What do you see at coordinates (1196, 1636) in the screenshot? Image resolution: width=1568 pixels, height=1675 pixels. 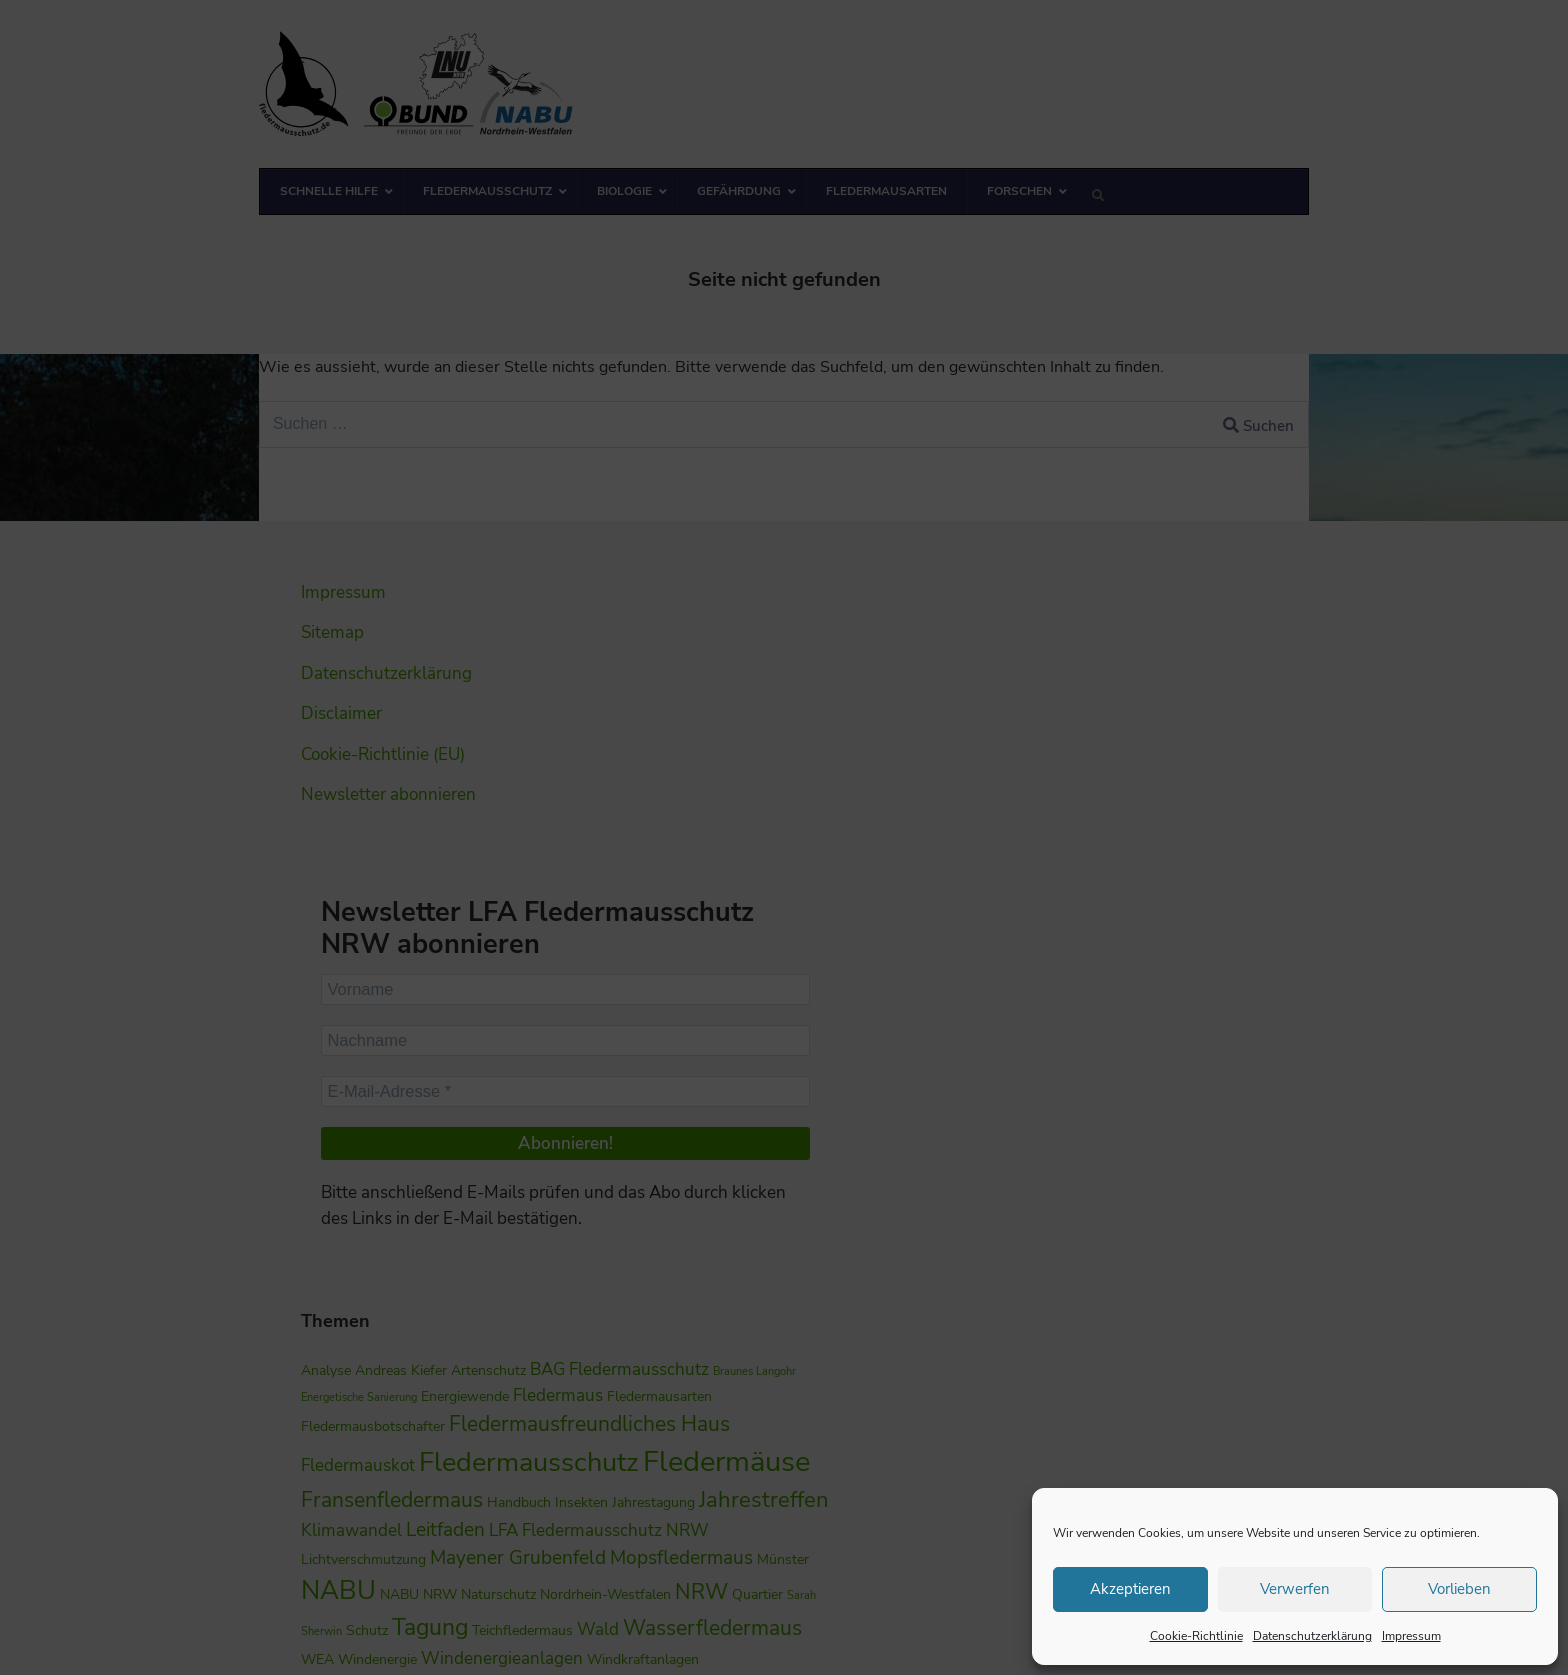 I see `Cookie-Richtlinie` at bounding box center [1196, 1636].